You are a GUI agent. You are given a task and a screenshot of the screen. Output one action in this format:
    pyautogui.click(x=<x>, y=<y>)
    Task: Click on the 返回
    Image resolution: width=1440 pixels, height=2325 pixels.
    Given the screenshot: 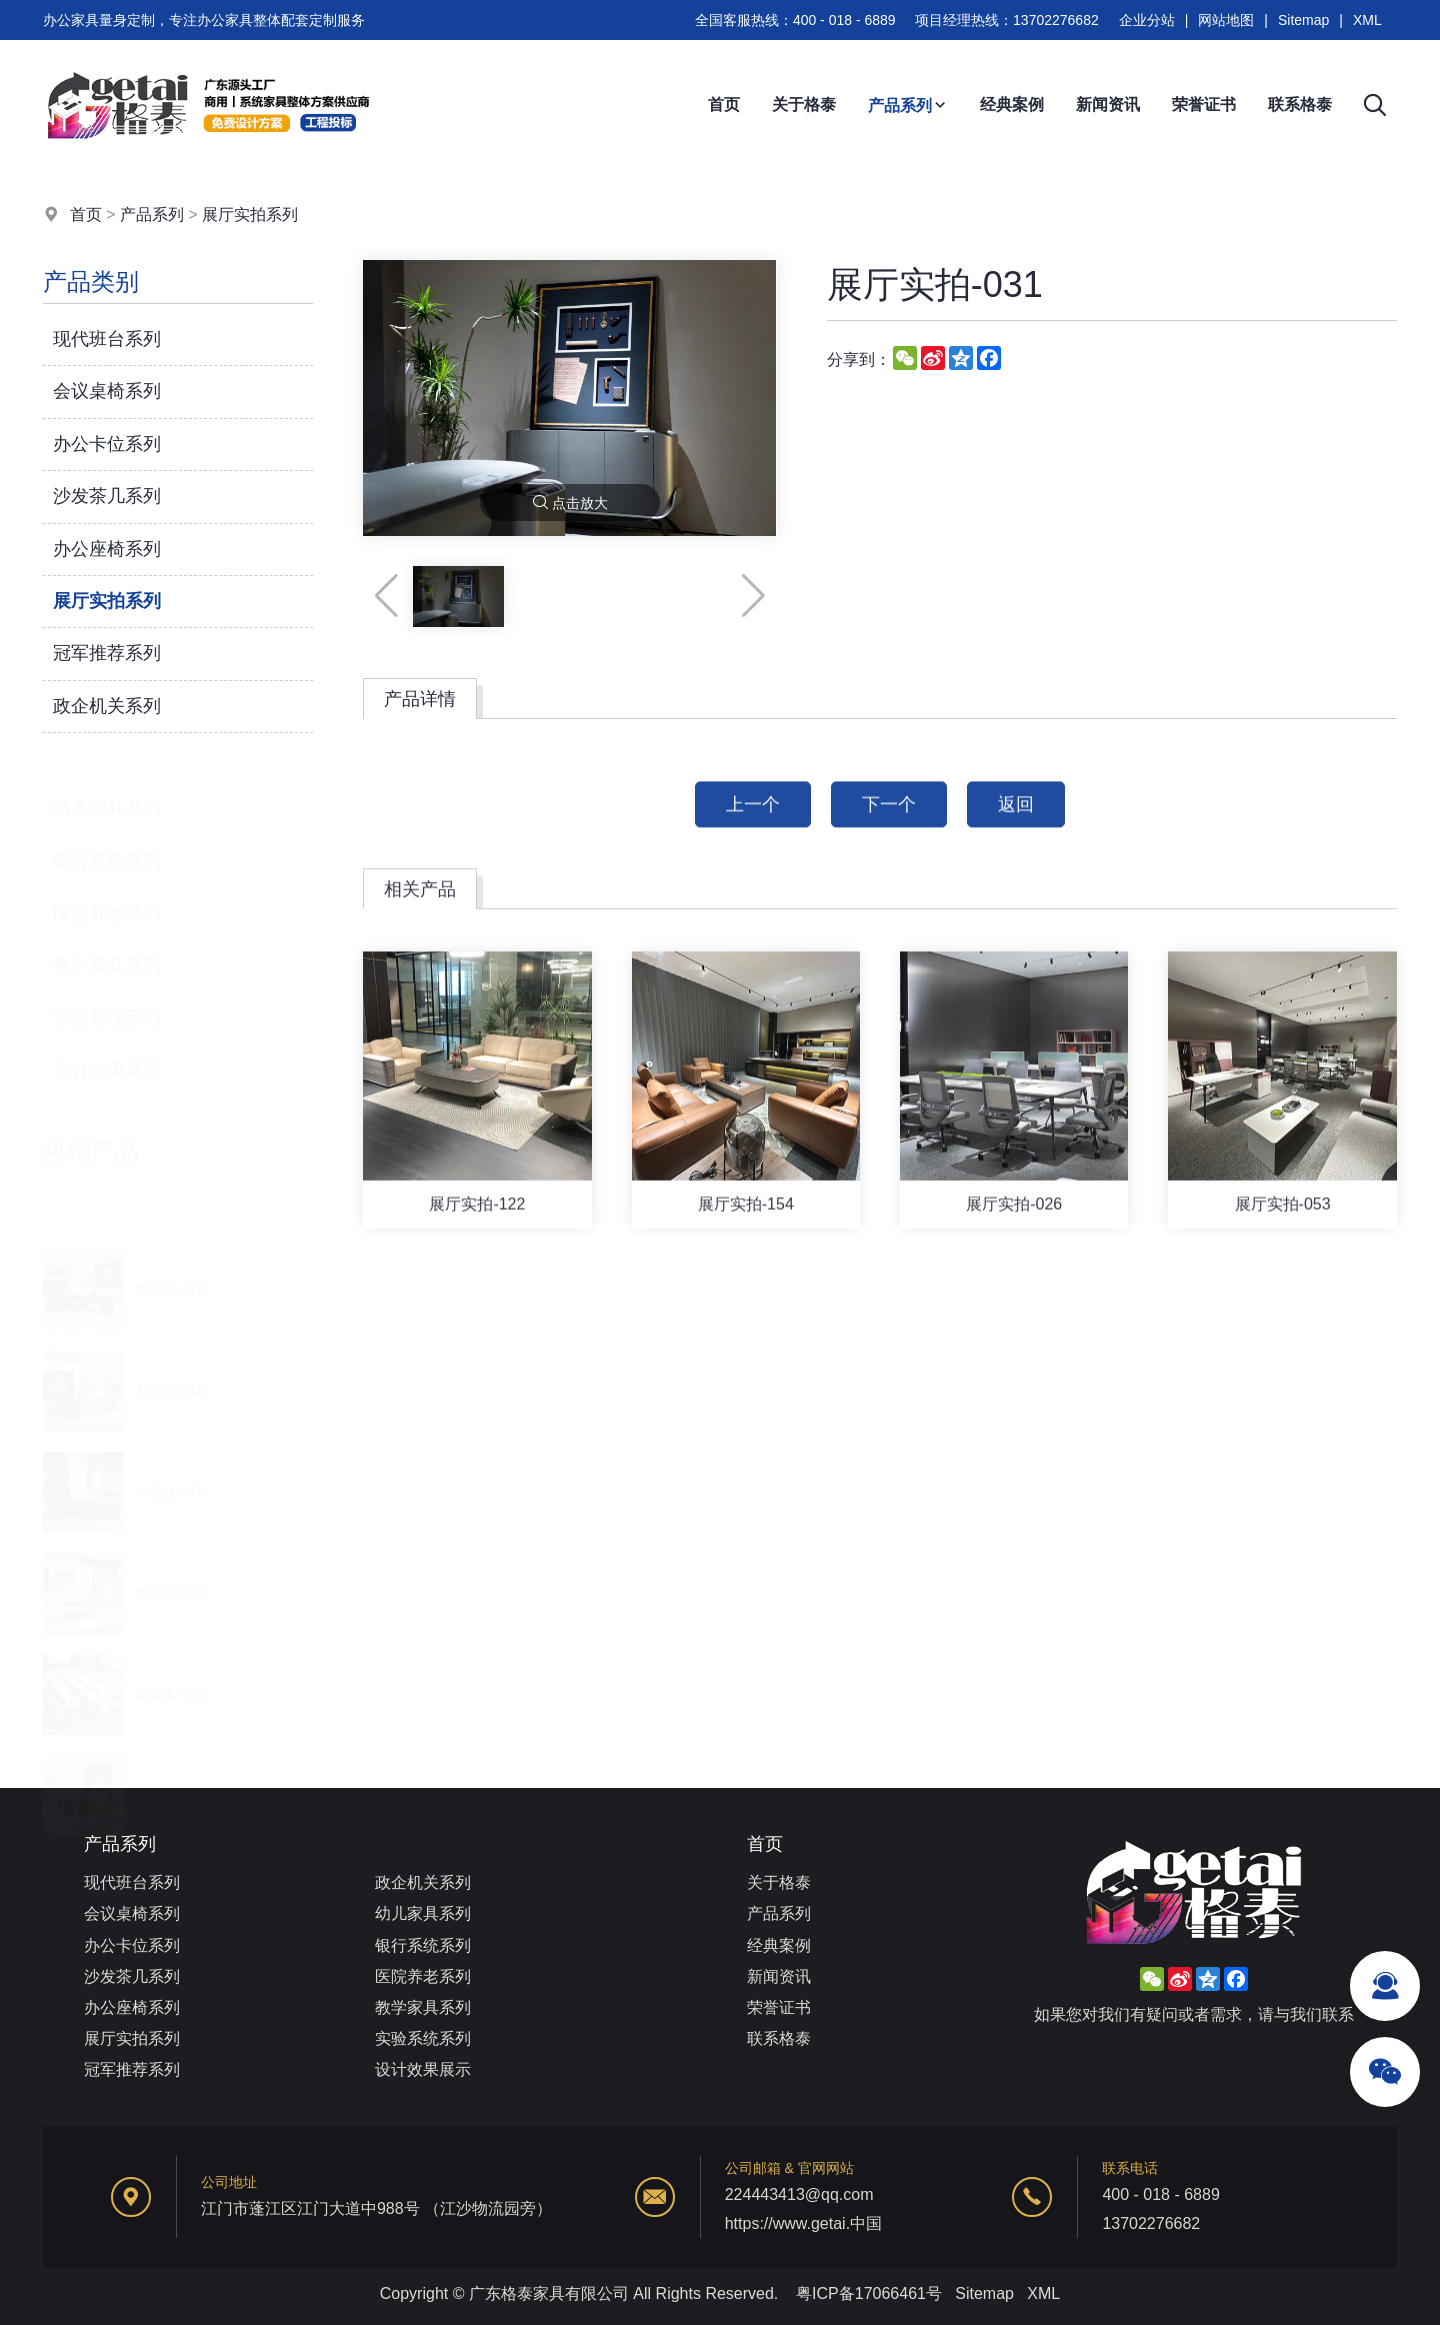 What is the action you would take?
    pyautogui.click(x=1016, y=836)
    